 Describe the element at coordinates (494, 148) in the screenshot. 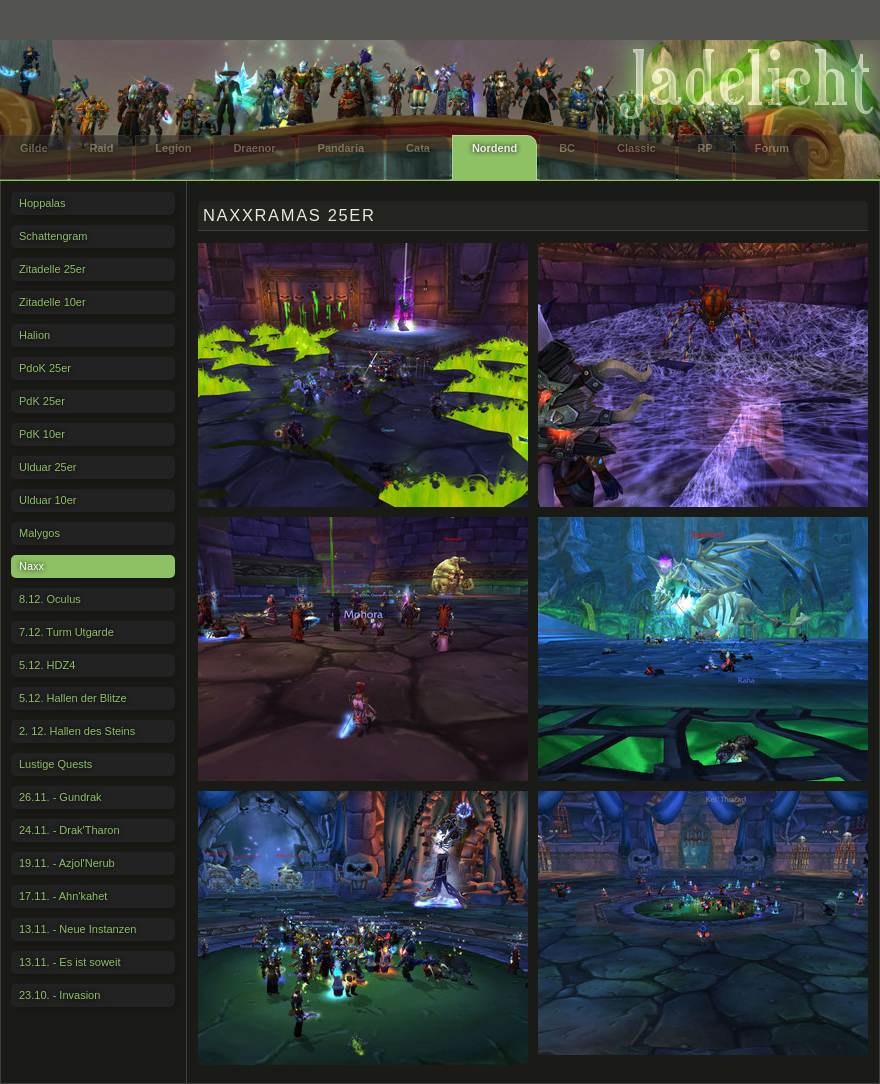

I see `Nordend` at that location.